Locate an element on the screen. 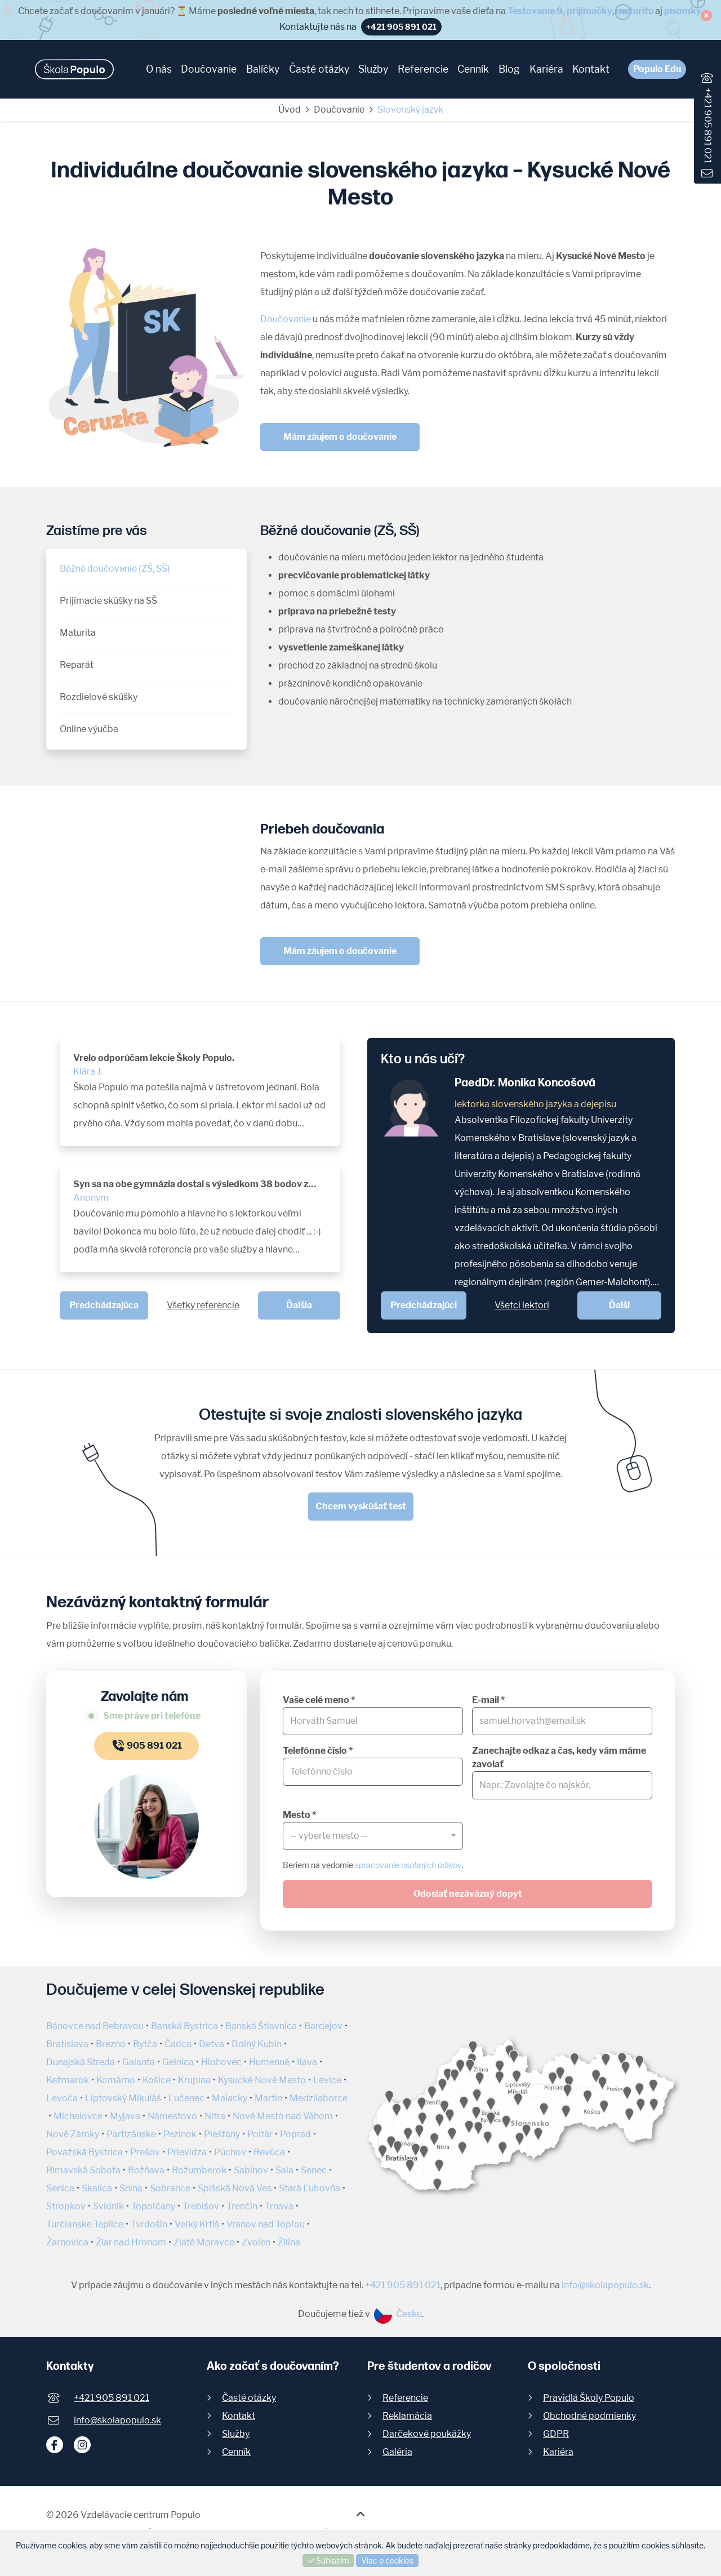 Image resolution: width=721 pixels, height=2576 pixels. Levice is located at coordinates (327, 2080).